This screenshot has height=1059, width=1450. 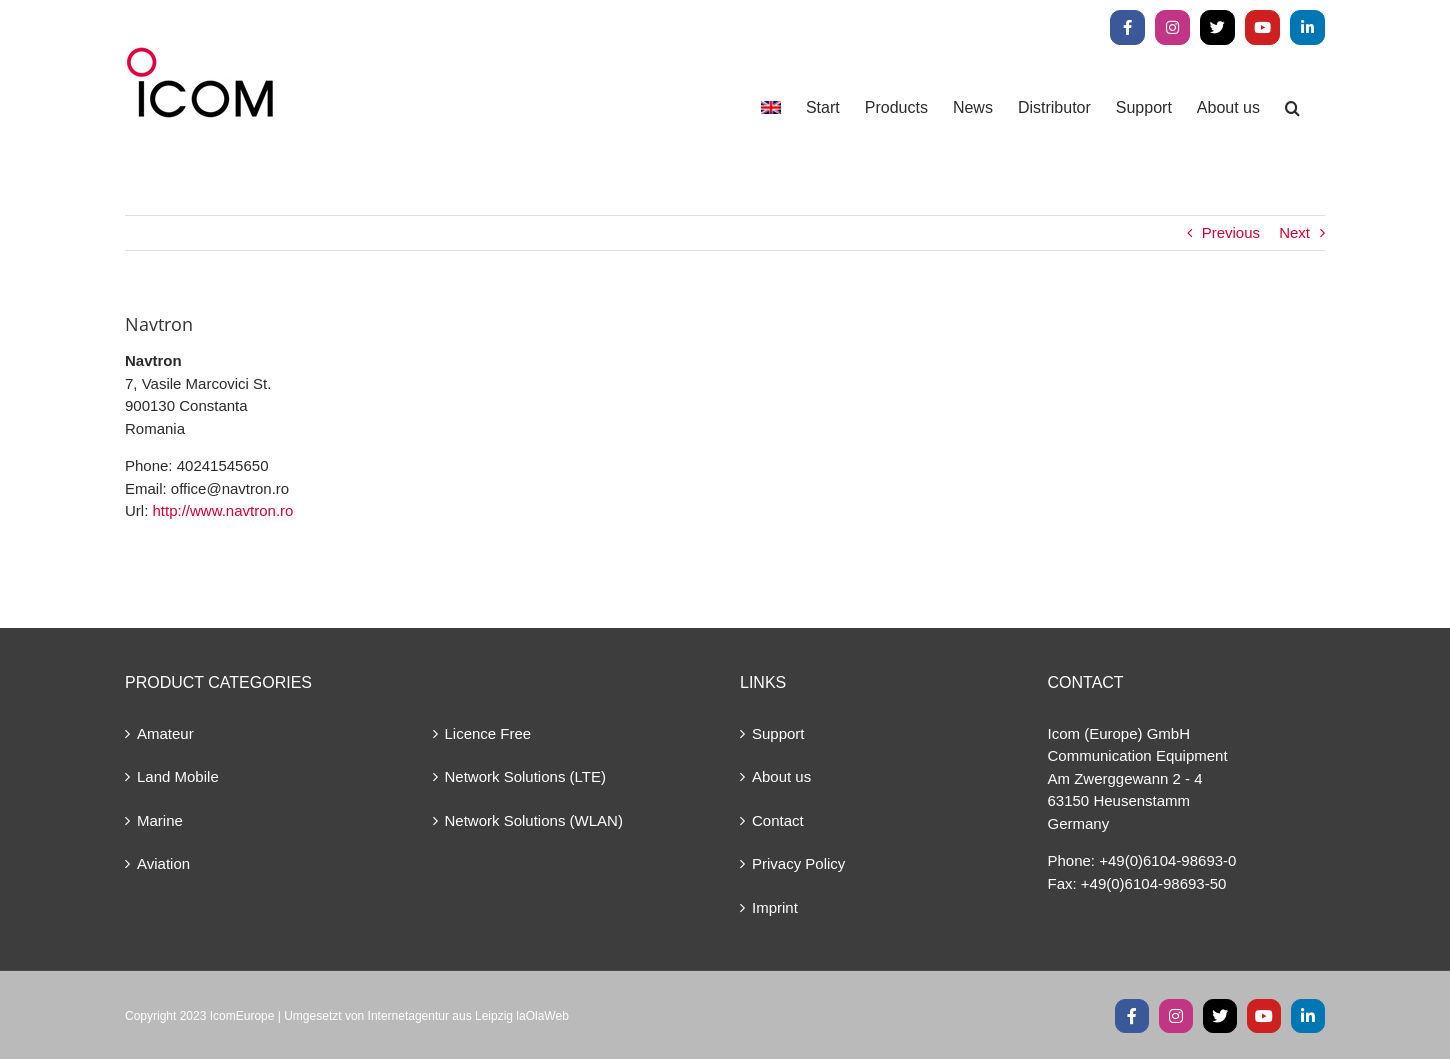 I want to click on Next, so click(x=1294, y=232).